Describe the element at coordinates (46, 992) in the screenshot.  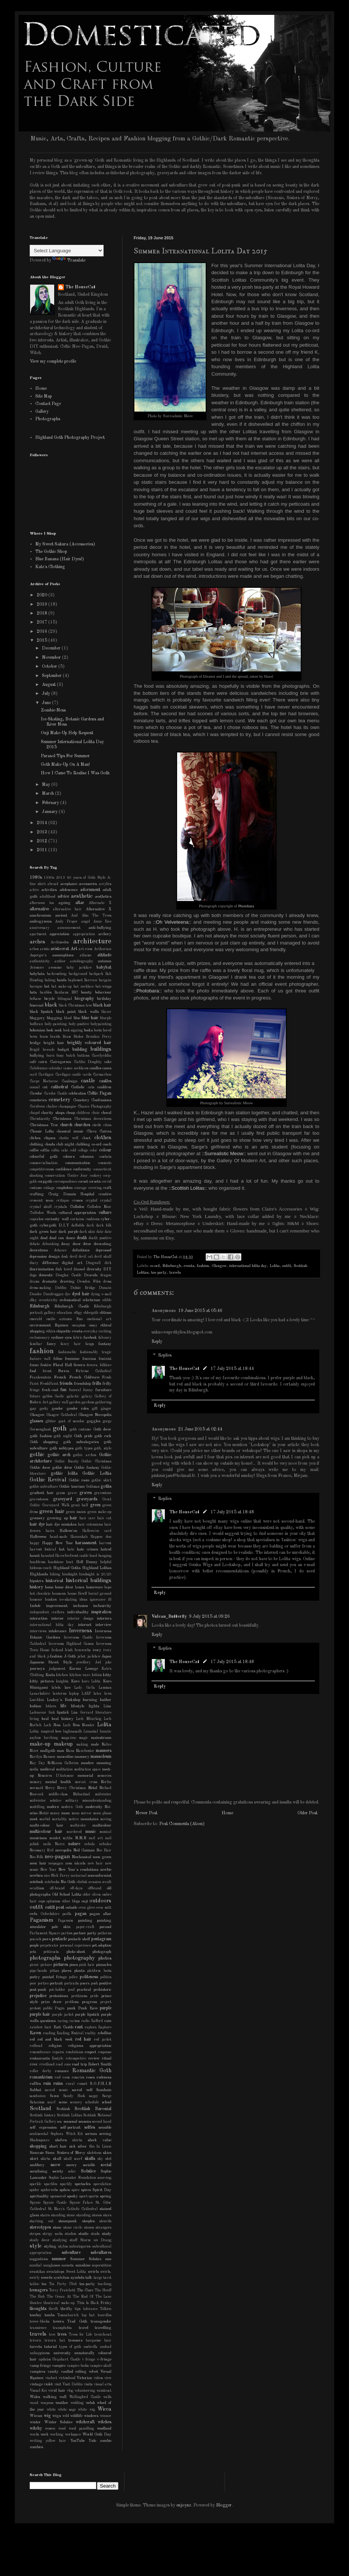
I see `baubles` at that location.